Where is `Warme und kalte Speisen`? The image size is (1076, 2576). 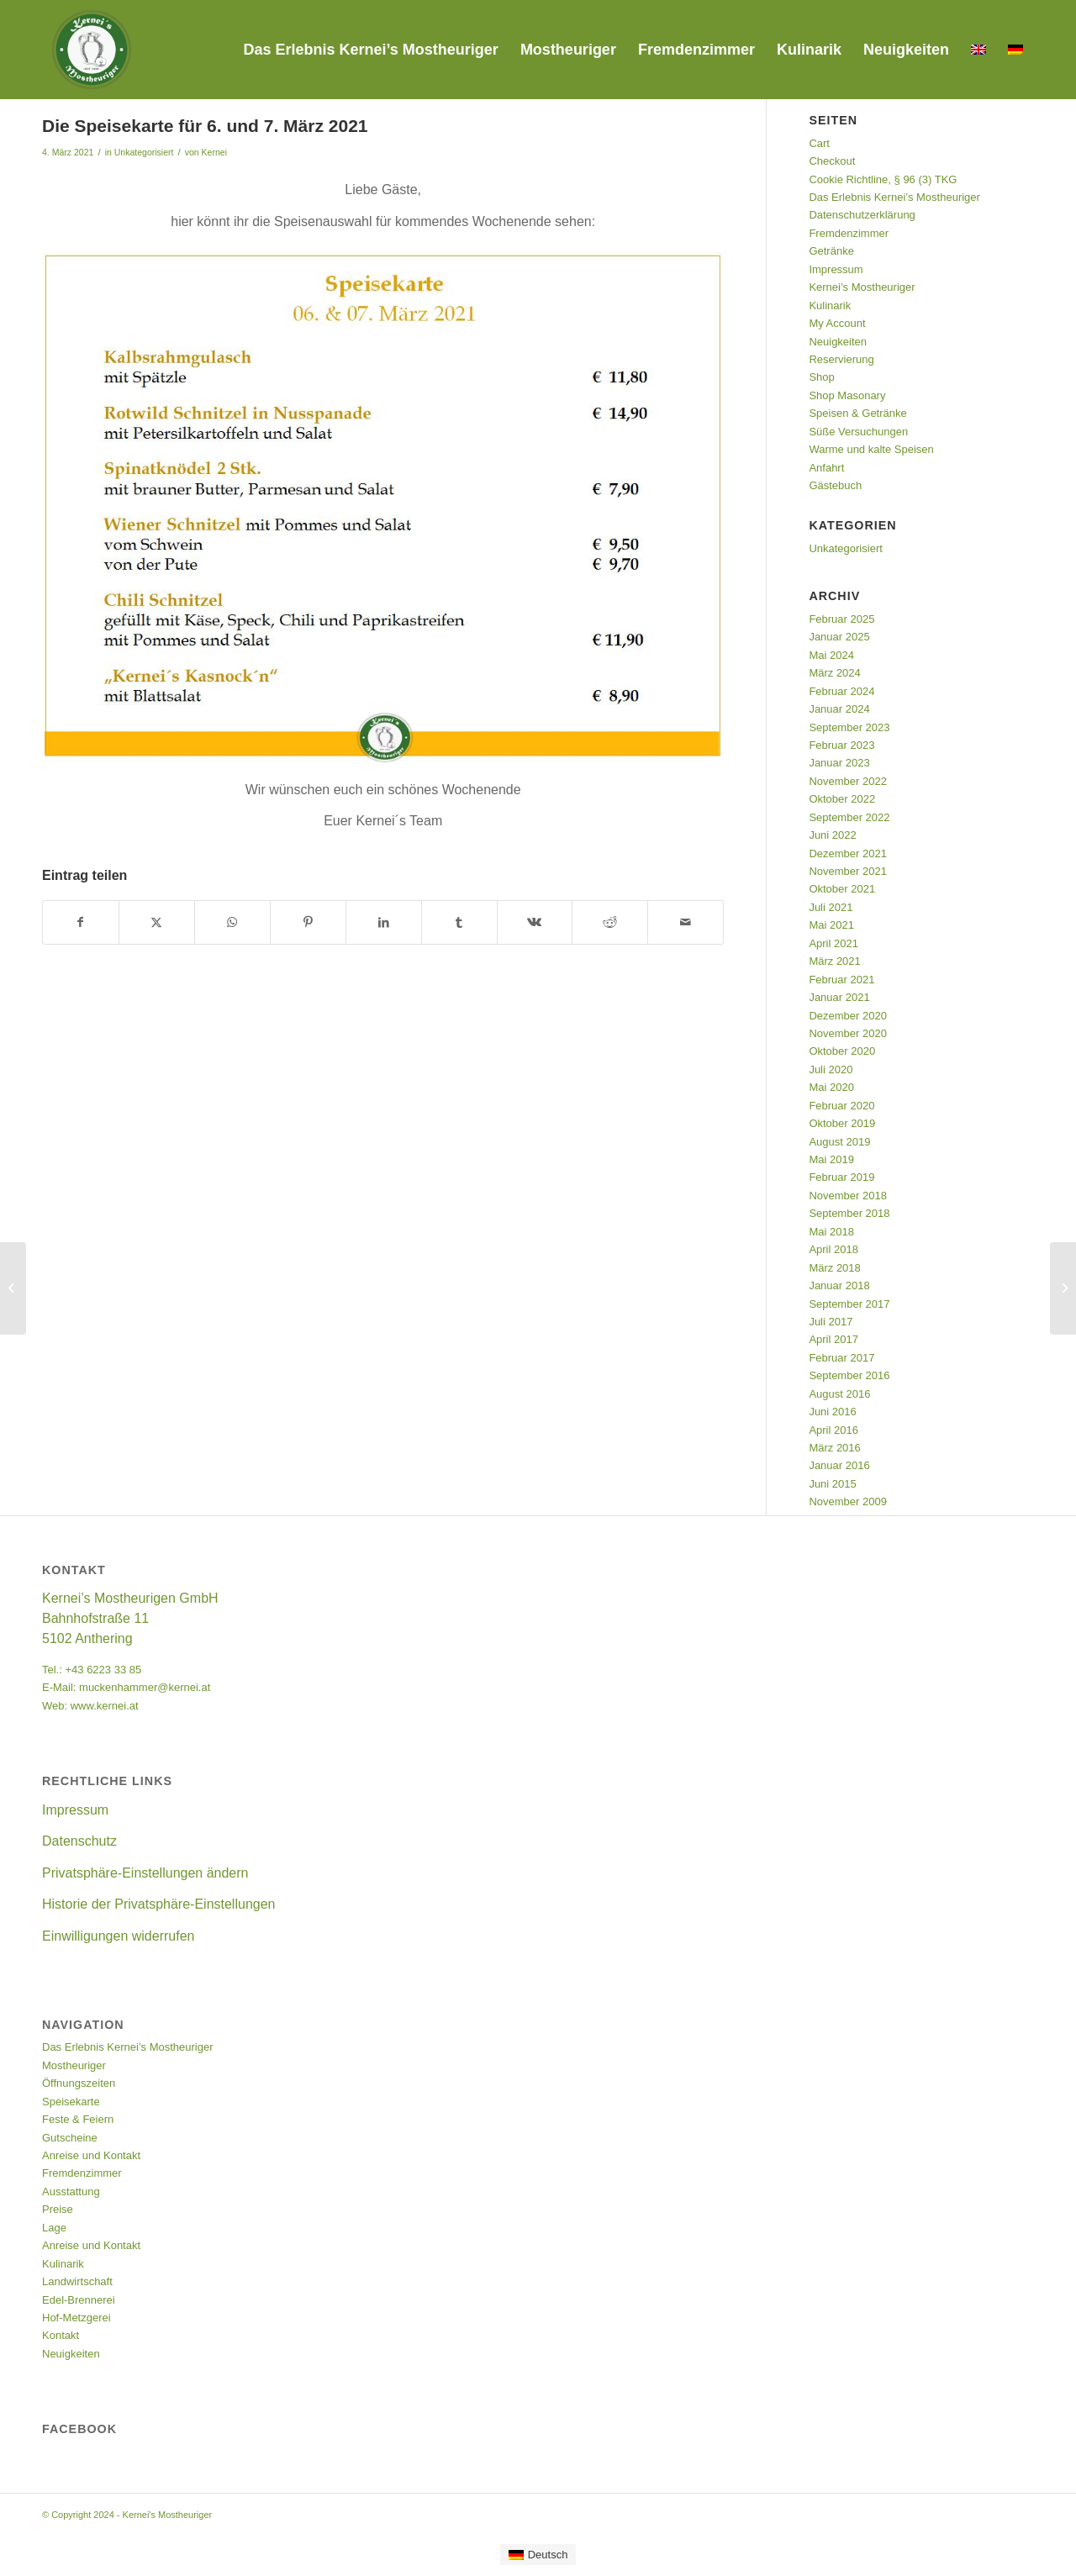
Warme und kalte Speisen is located at coordinates (871, 449).